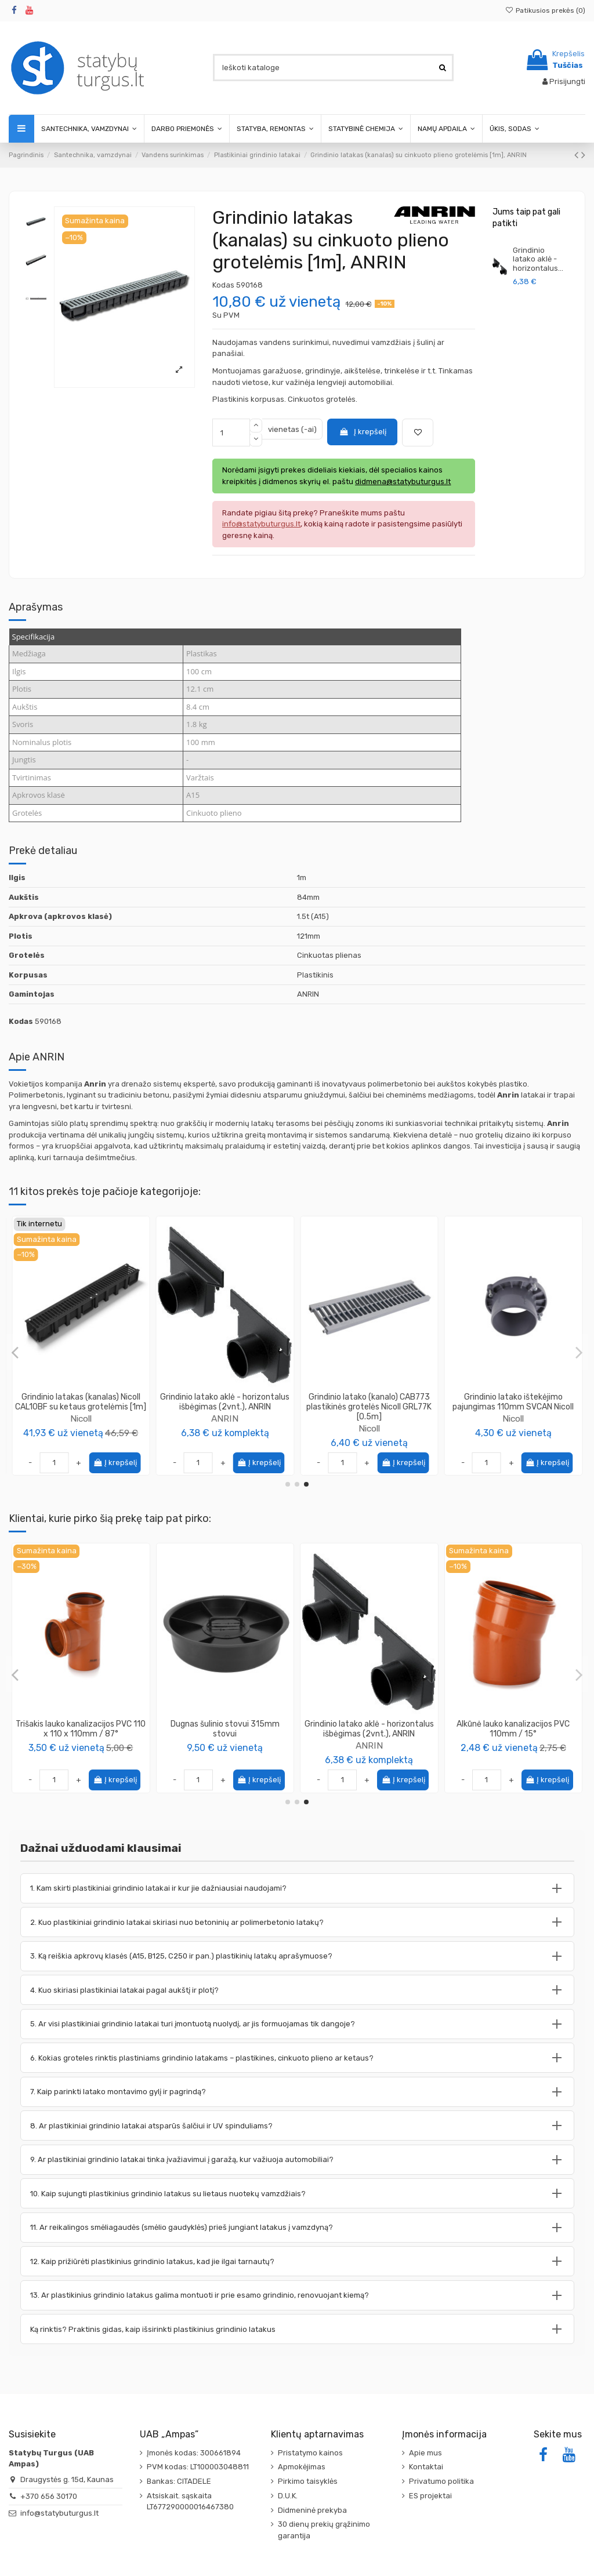 This screenshot has height=2576, width=594. I want to click on Alkūnė lauko kanalizacijos PVC 110mm / 87°, so click(369, 1729).